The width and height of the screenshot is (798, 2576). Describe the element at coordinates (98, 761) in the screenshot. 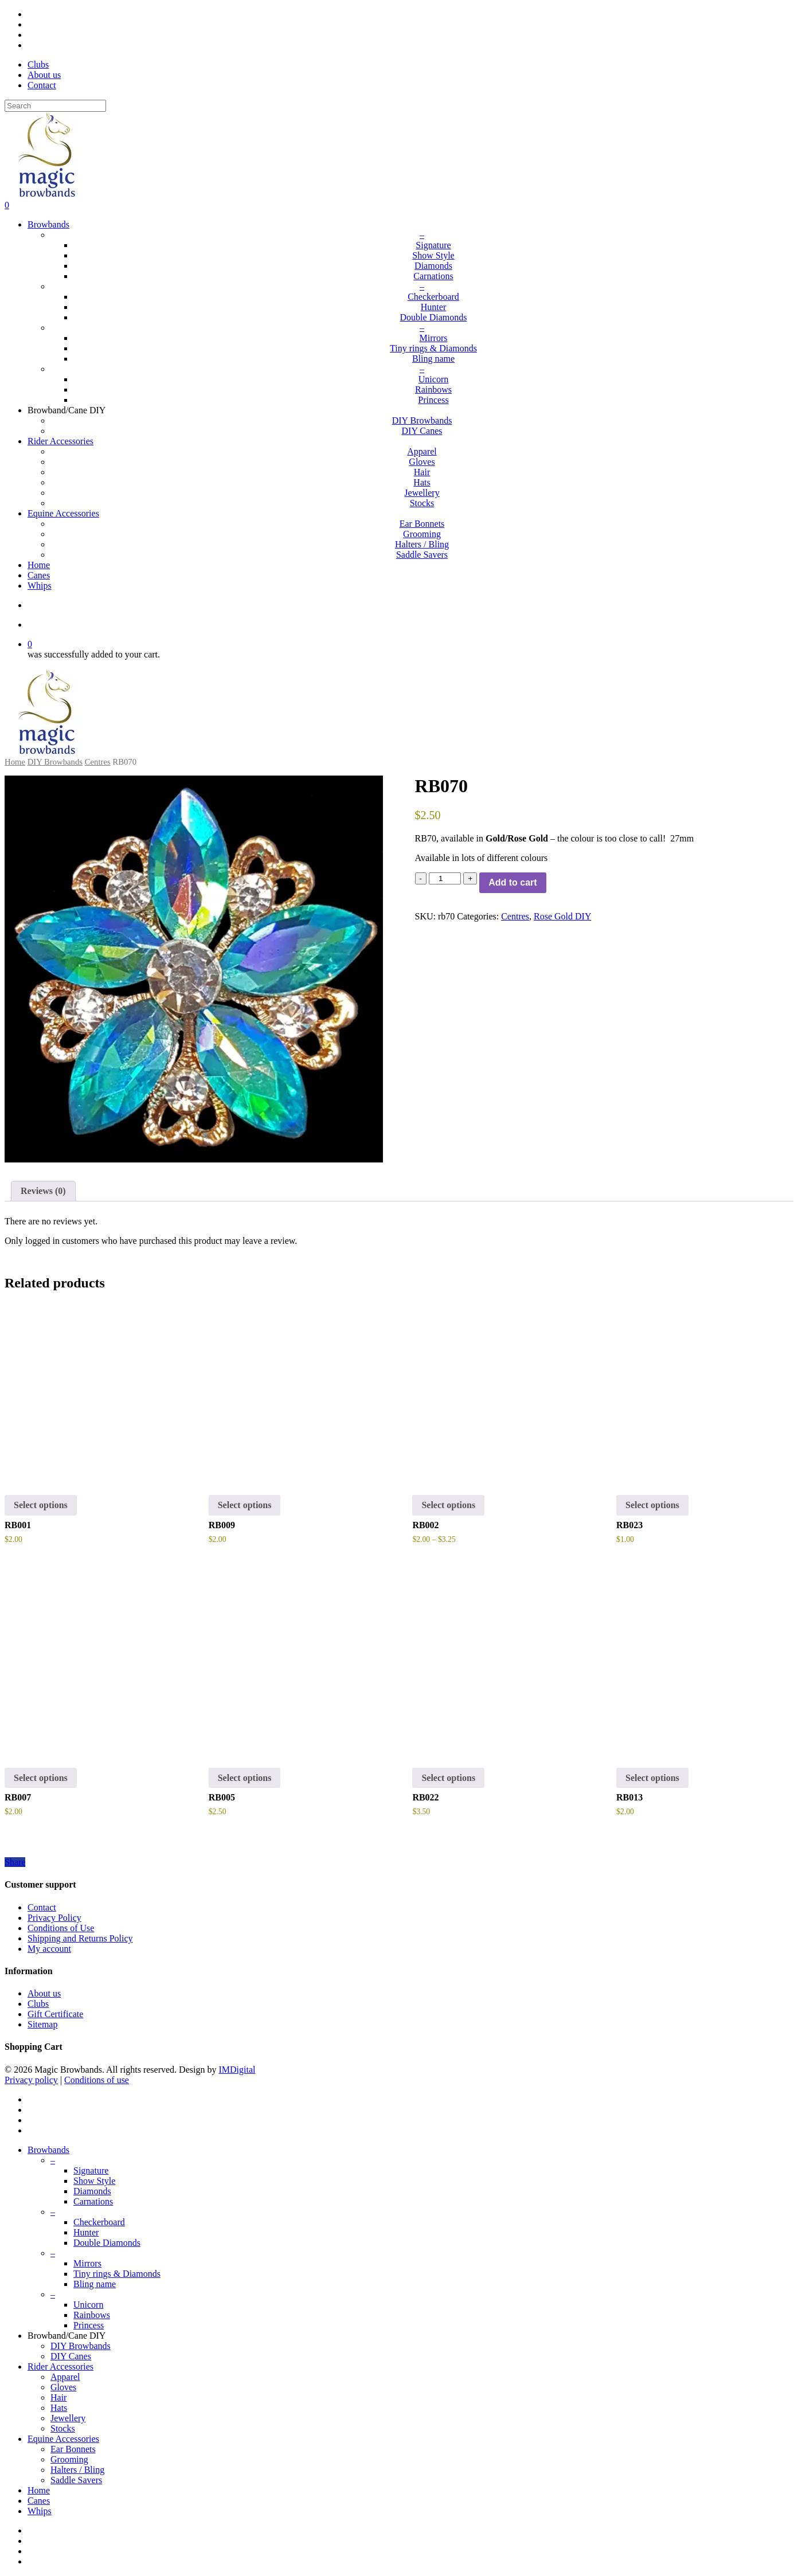

I see `Centres` at that location.